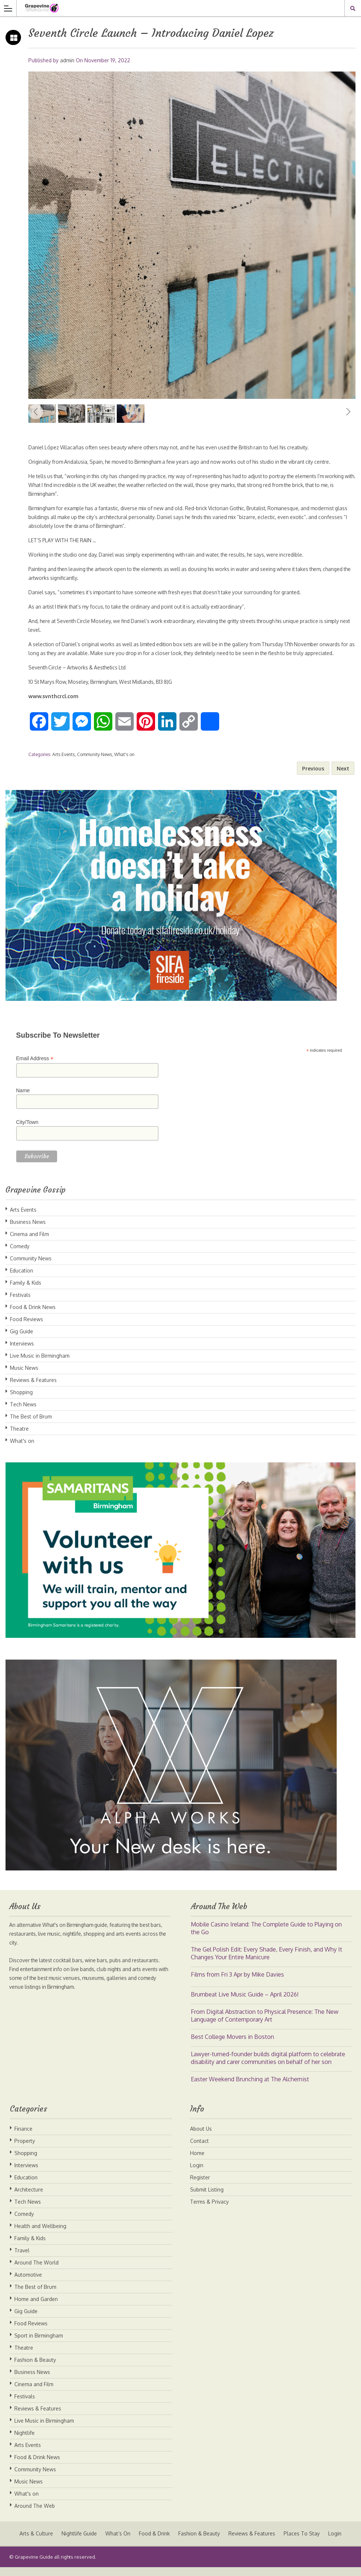 This screenshot has width=361, height=2576. I want to click on Food Reviews, so click(26, 1328).